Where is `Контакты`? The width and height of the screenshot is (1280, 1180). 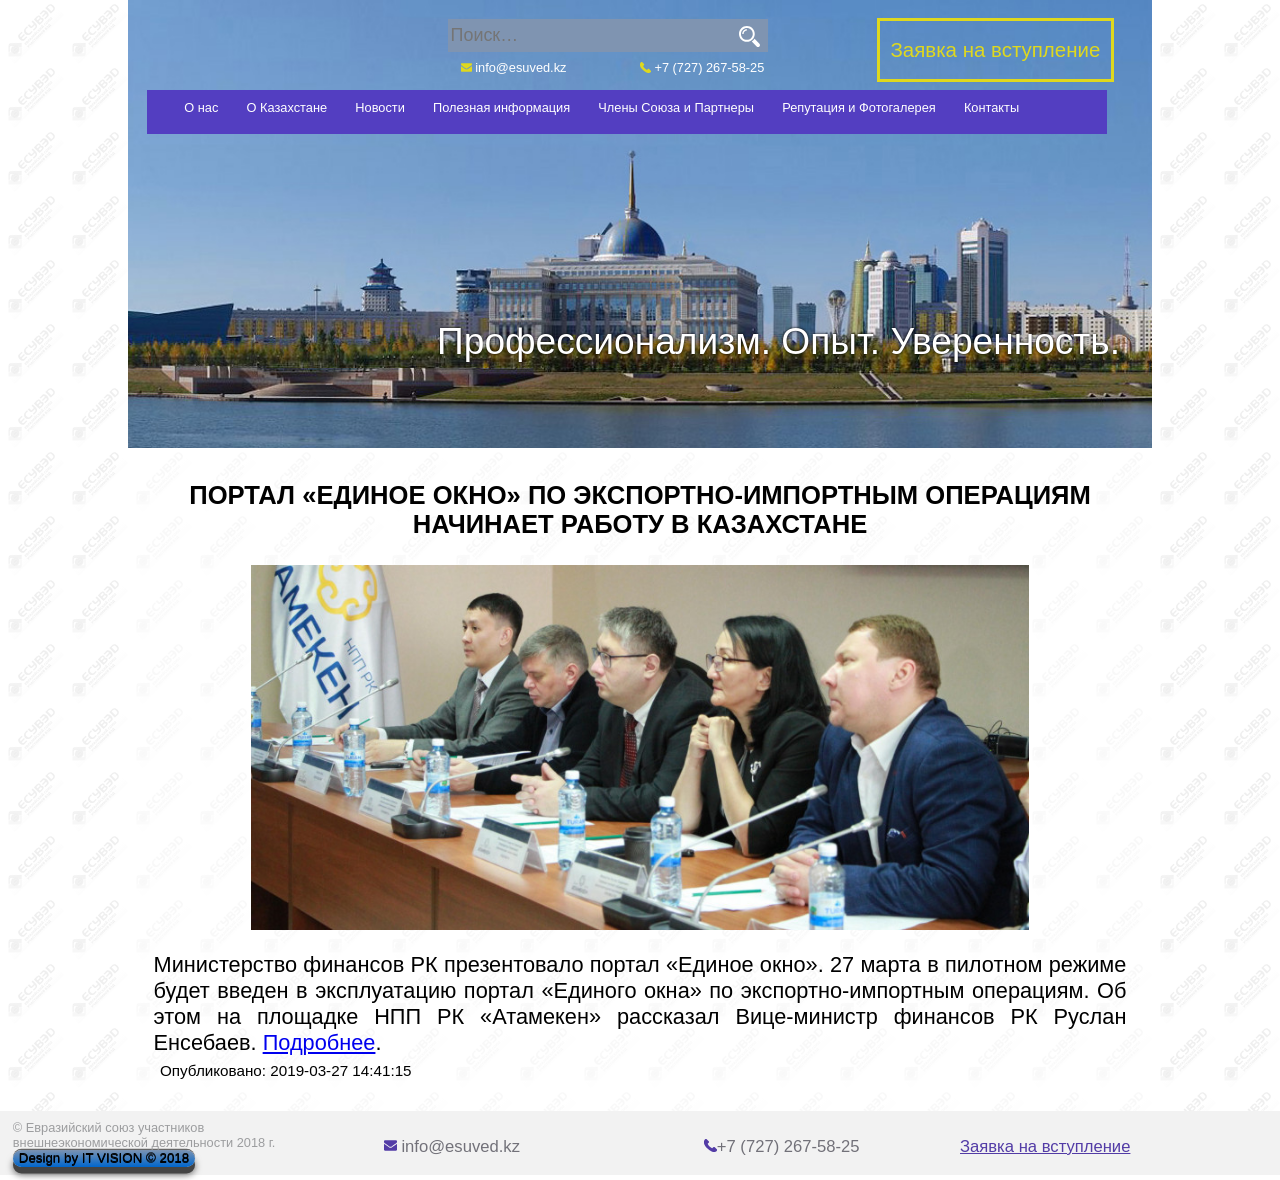
Контакты is located at coordinates (991, 107).